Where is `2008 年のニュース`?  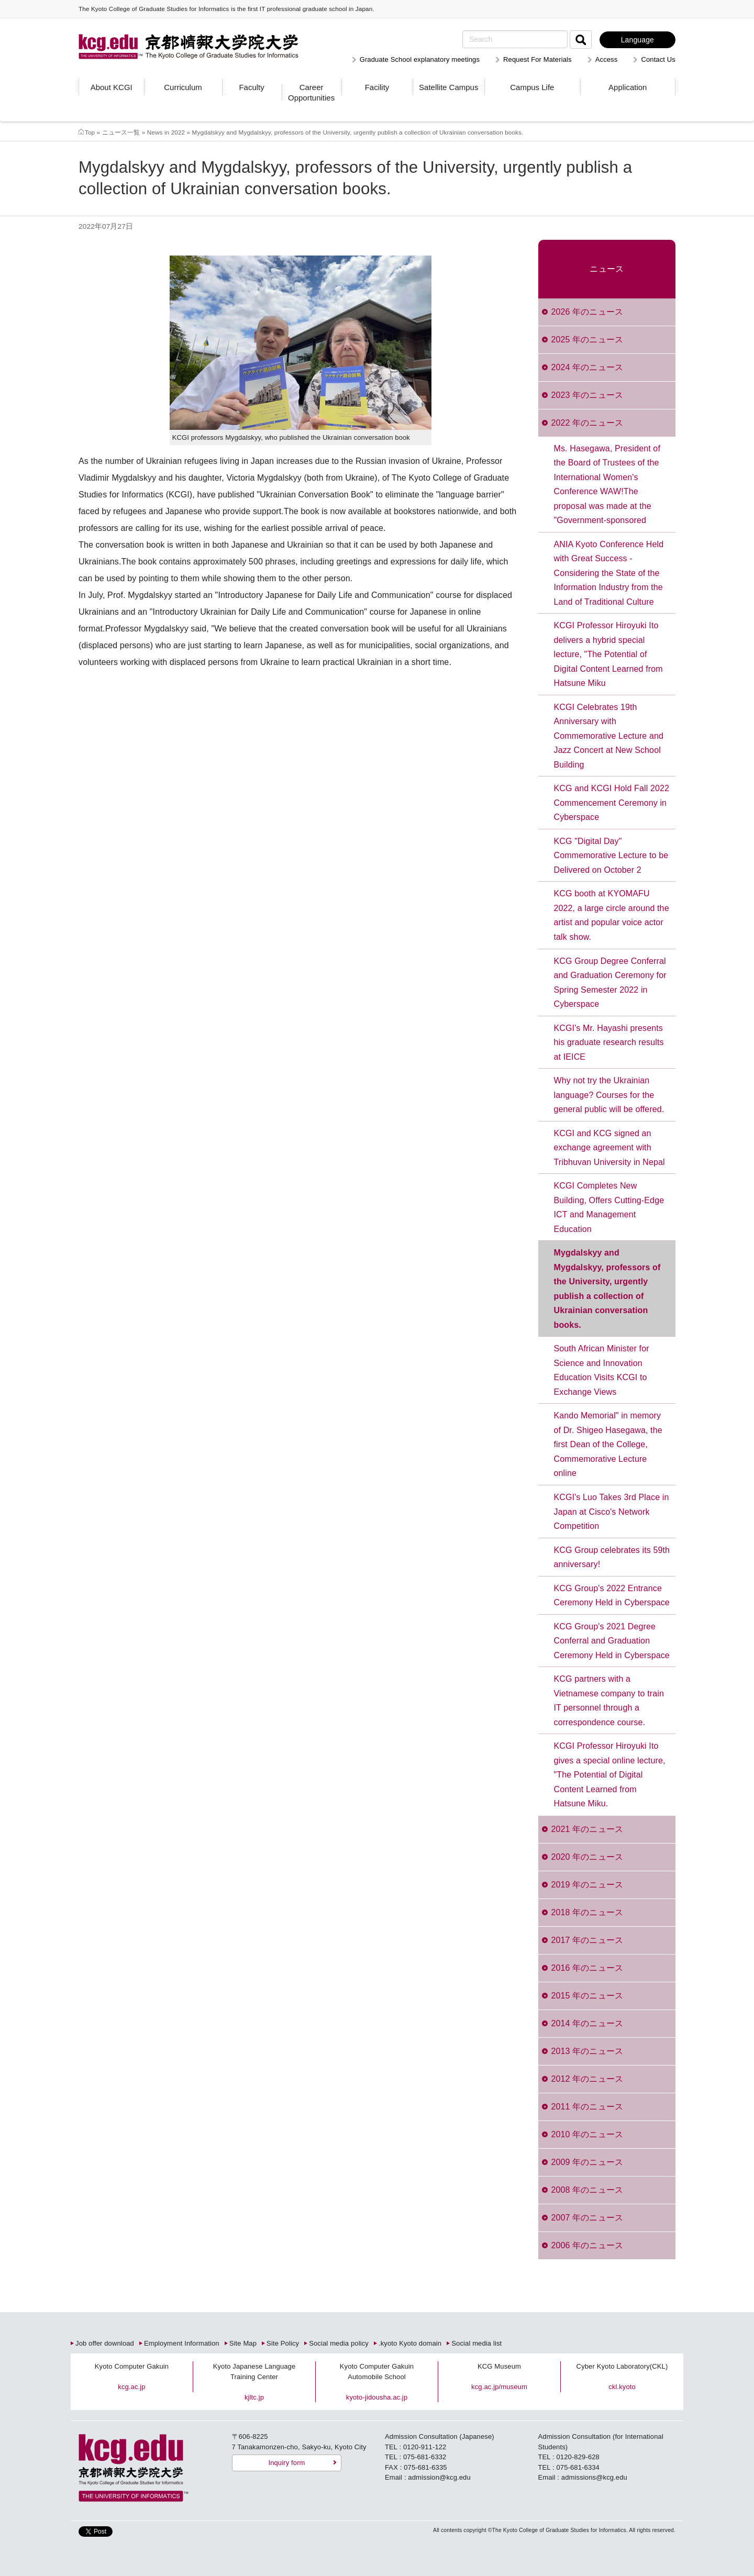
2008 年のニュース is located at coordinates (587, 2189).